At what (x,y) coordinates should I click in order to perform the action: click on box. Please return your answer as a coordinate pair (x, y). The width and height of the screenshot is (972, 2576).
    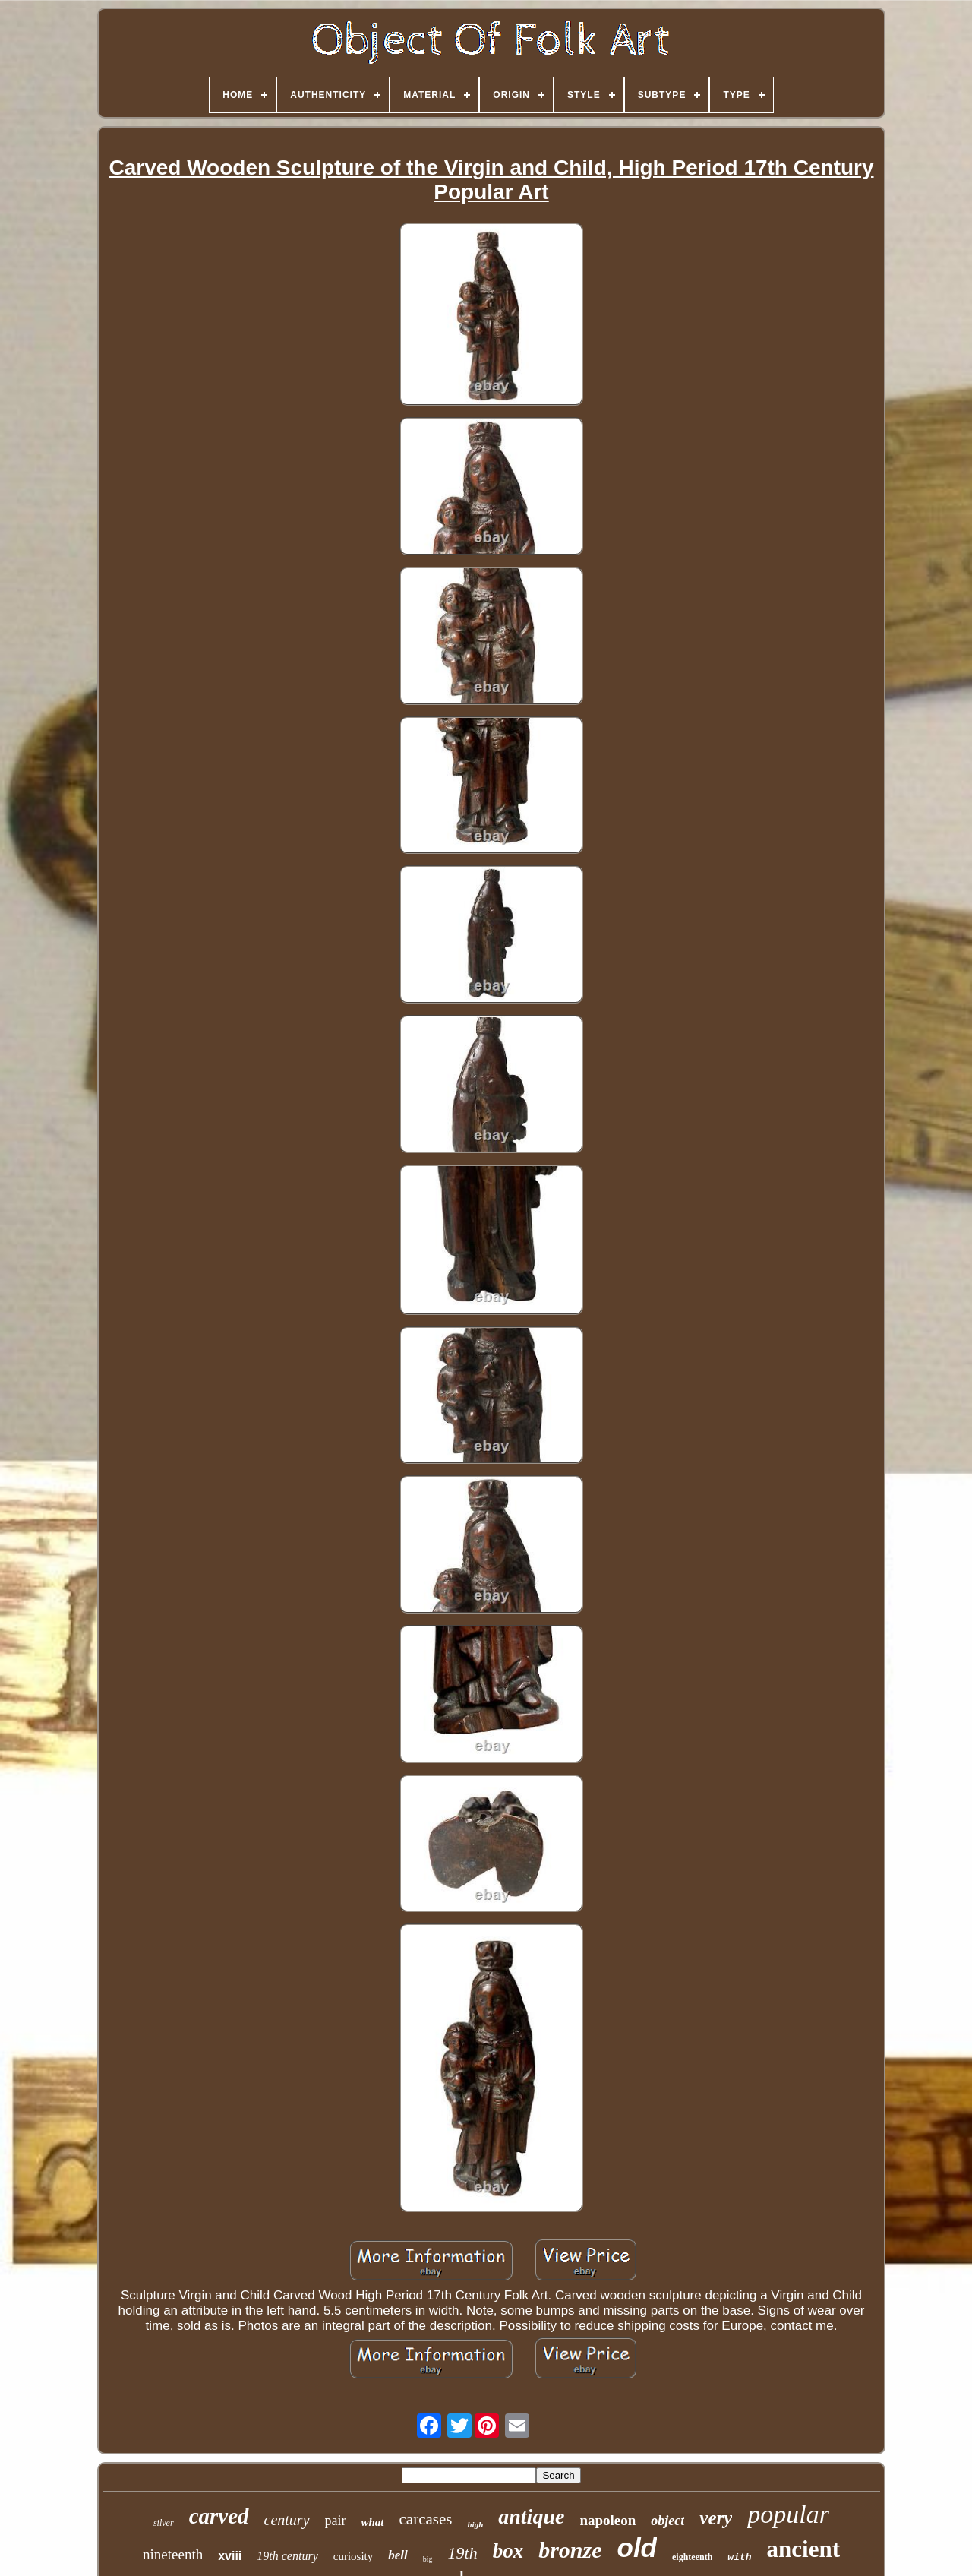
    Looking at the image, I should click on (508, 2551).